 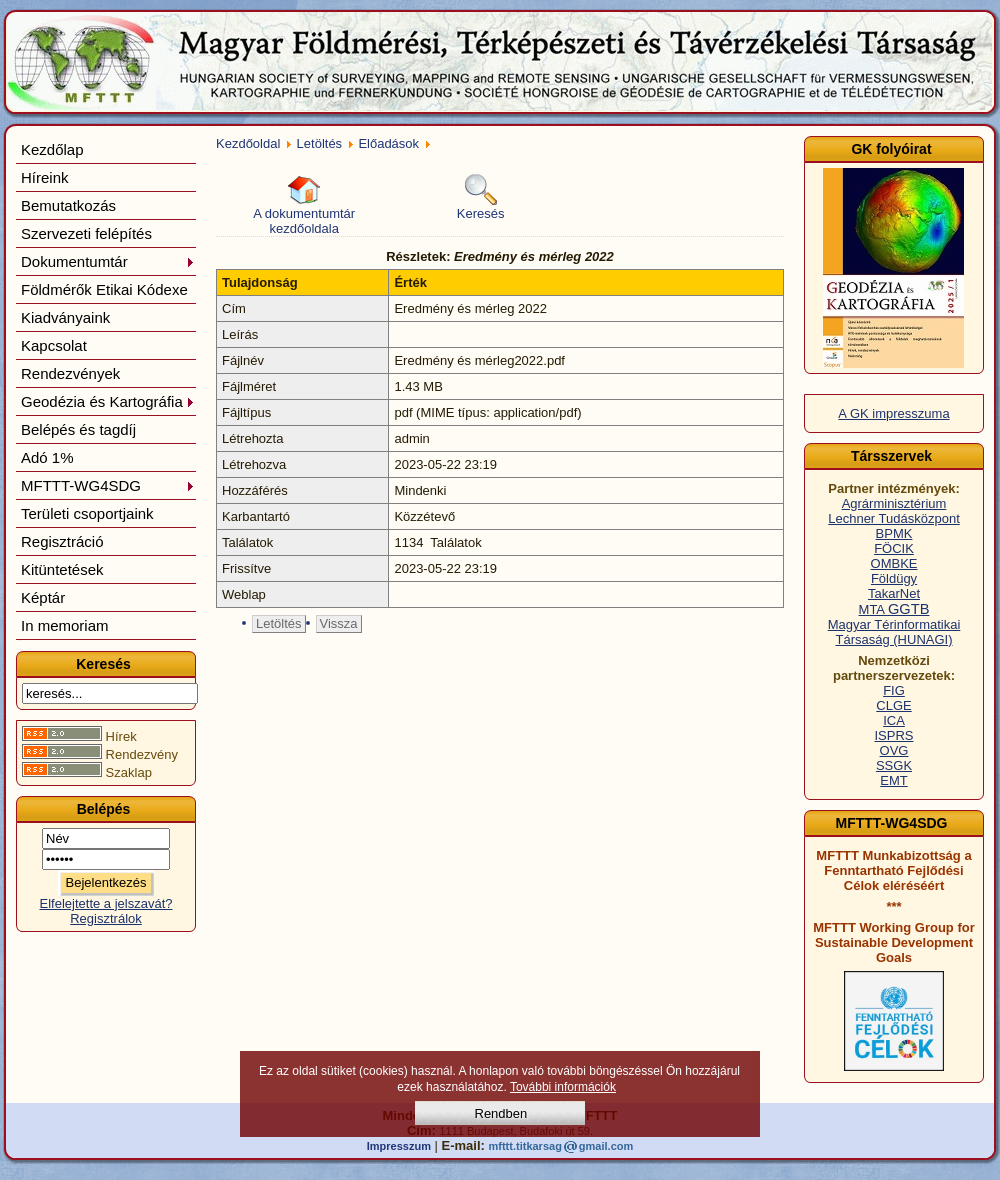 What do you see at coordinates (108, 401) in the screenshot?
I see `Geodézia és Kartográfia` at bounding box center [108, 401].